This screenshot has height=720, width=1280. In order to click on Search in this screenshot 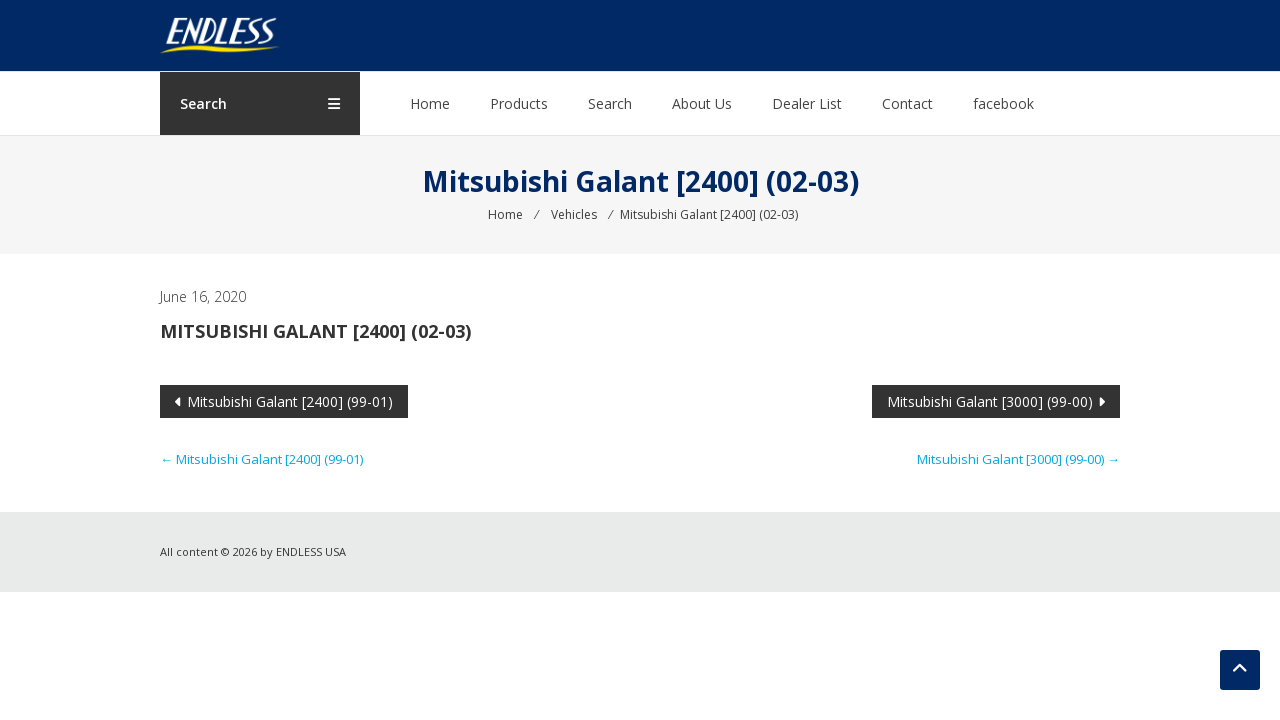, I will do `click(610, 103)`.